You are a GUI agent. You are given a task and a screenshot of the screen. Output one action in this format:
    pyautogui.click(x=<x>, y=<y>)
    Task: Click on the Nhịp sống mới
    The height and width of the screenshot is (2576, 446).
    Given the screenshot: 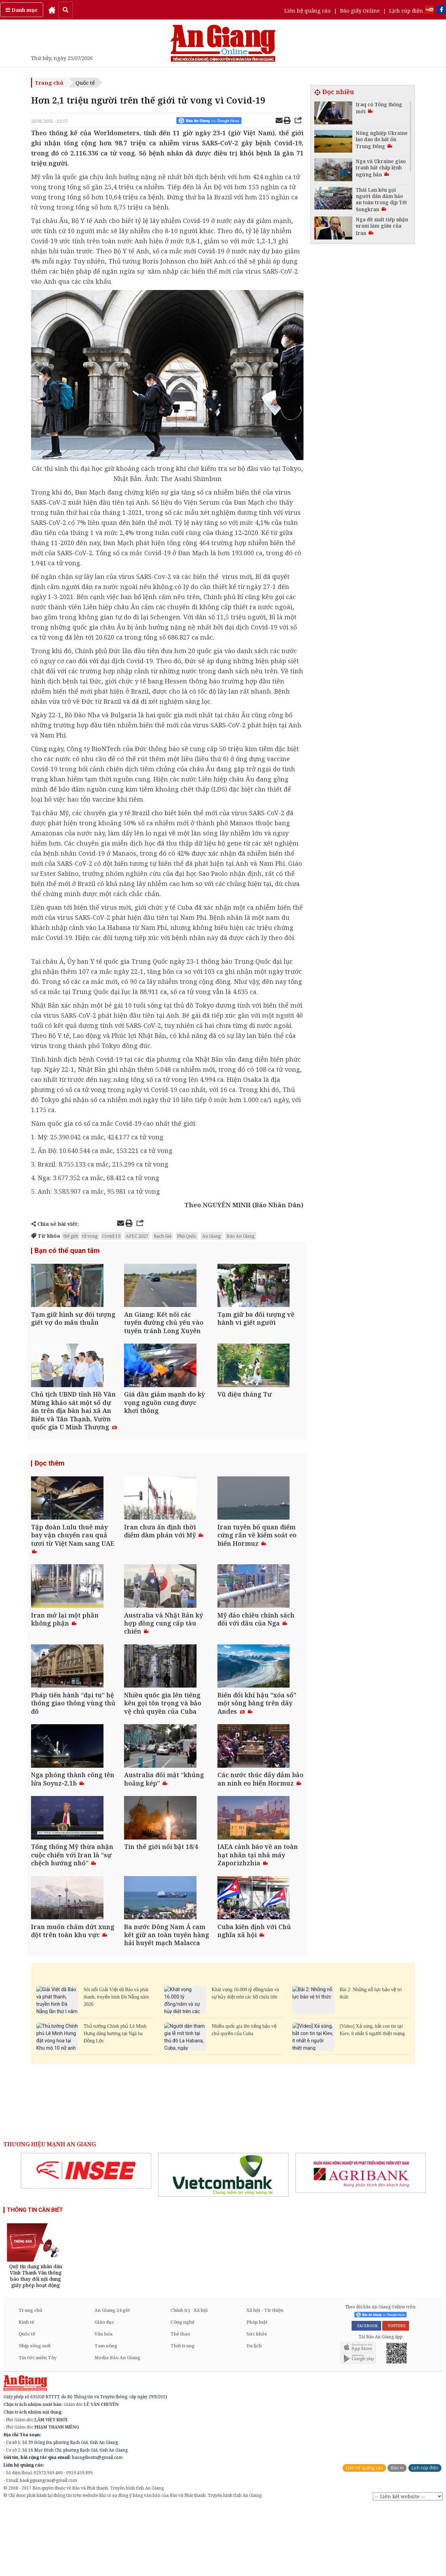 What is the action you would take?
    pyautogui.click(x=34, y=2414)
    